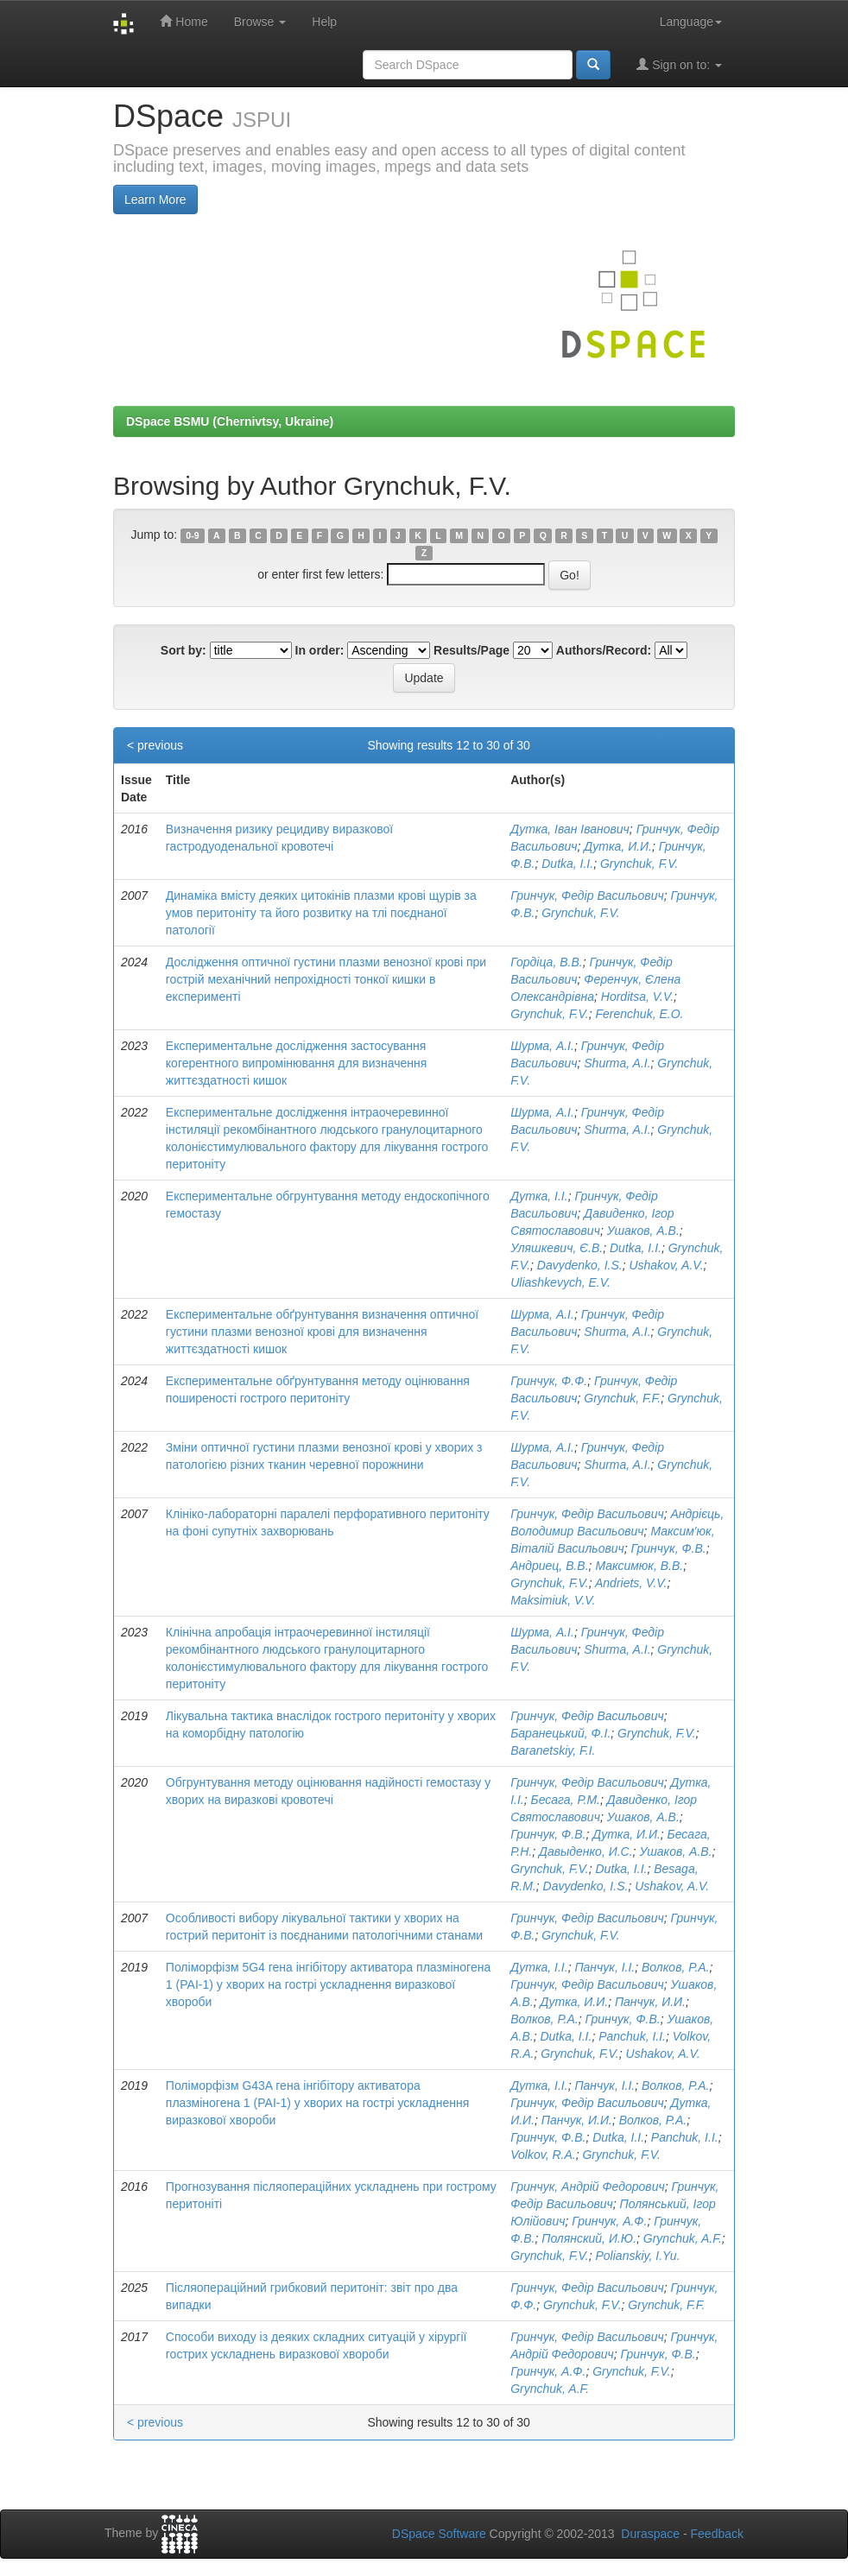 The height and width of the screenshot is (2576, 848). I want to click on Grynchuk, F.F., so click(622, 1398).